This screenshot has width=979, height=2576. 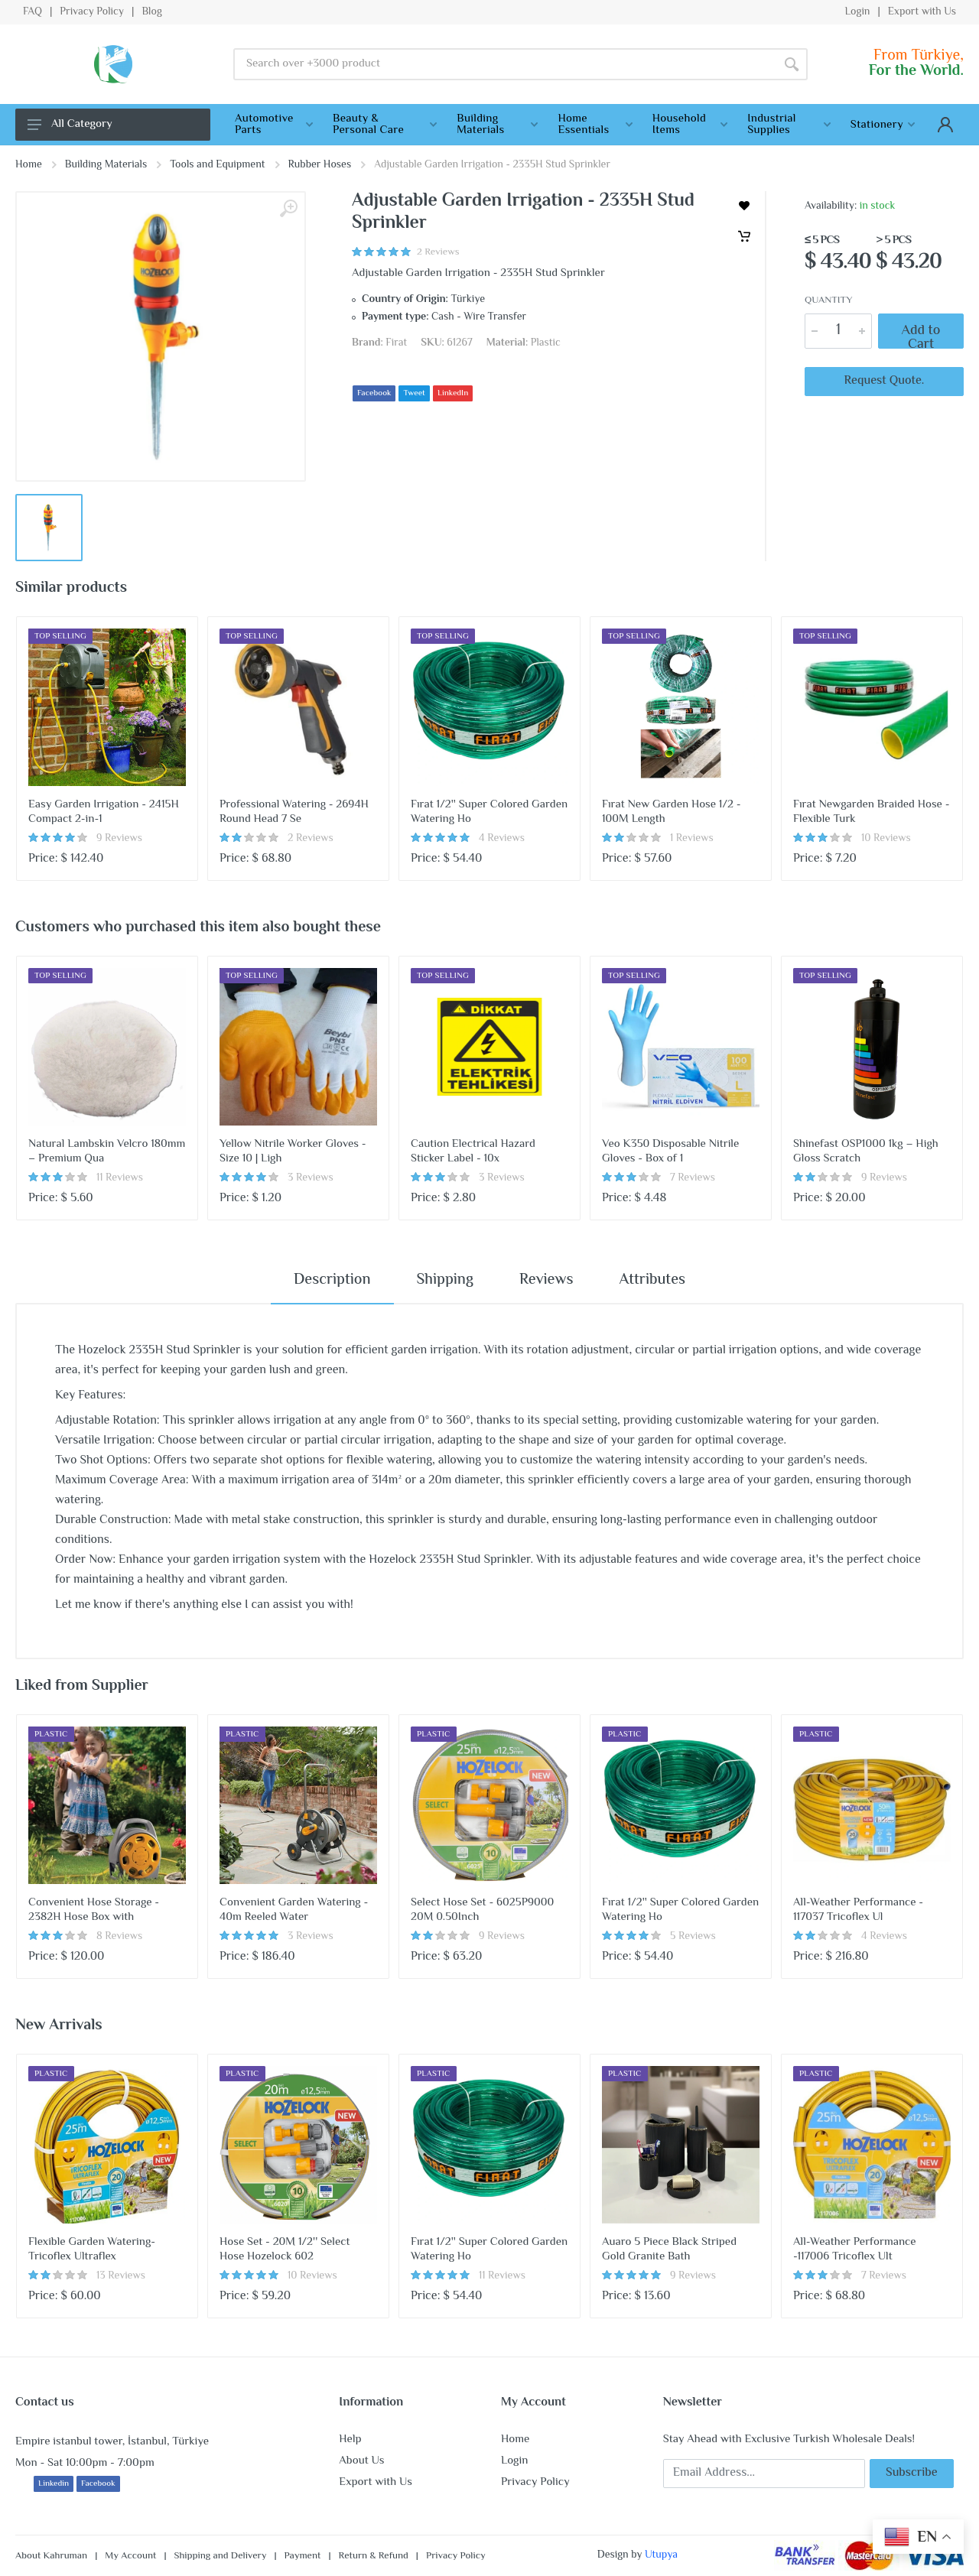 What do you see at coordinates (857, 12) in the screenshot?
I see `Login` at bounding box center [857, 12].